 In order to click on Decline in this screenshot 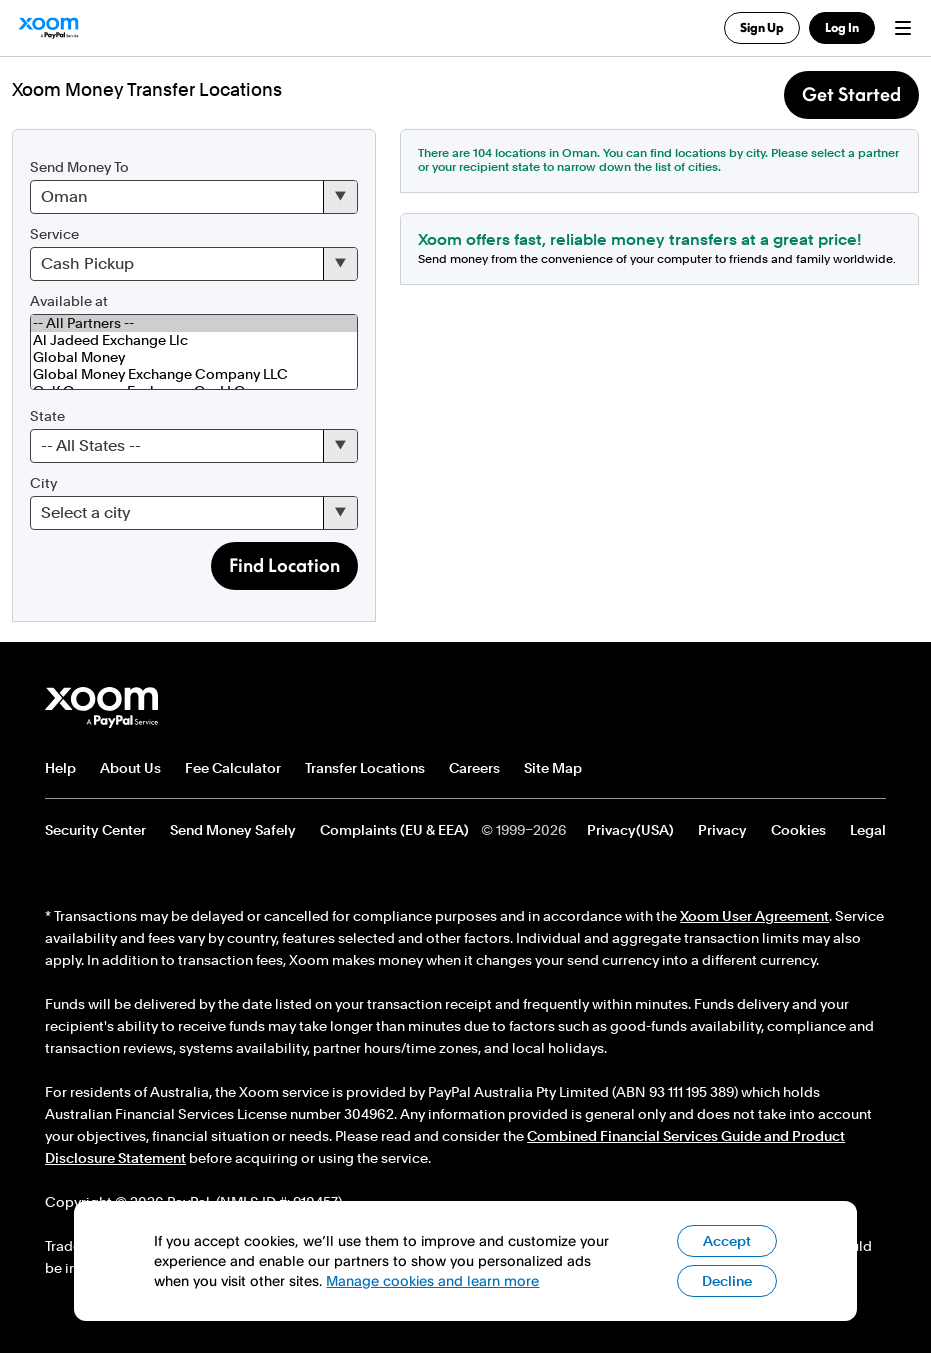, I will do `click(727, 1281)`.